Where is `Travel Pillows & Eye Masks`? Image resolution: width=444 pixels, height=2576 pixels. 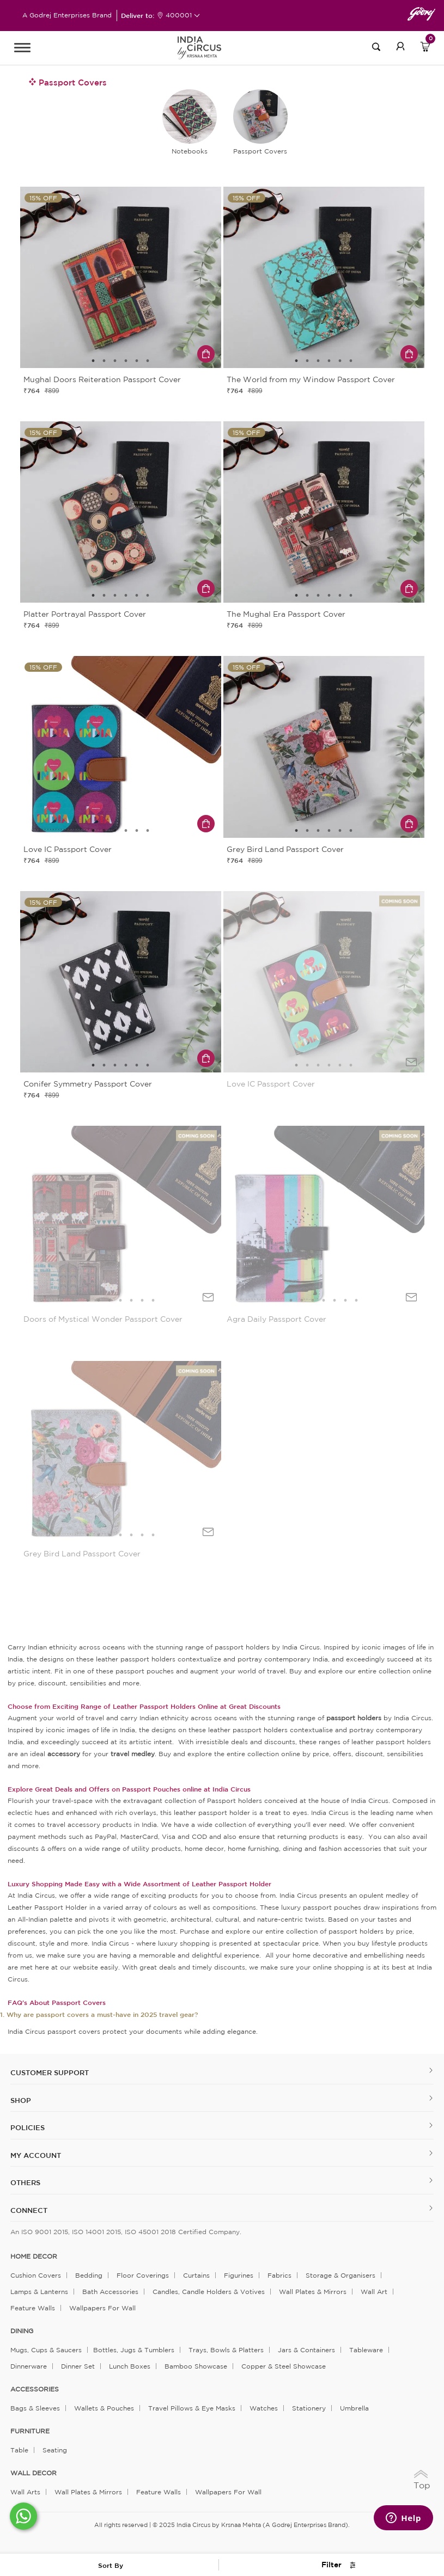
Travel Pillows & Eye Masks is located at coordinates (191, 2408).